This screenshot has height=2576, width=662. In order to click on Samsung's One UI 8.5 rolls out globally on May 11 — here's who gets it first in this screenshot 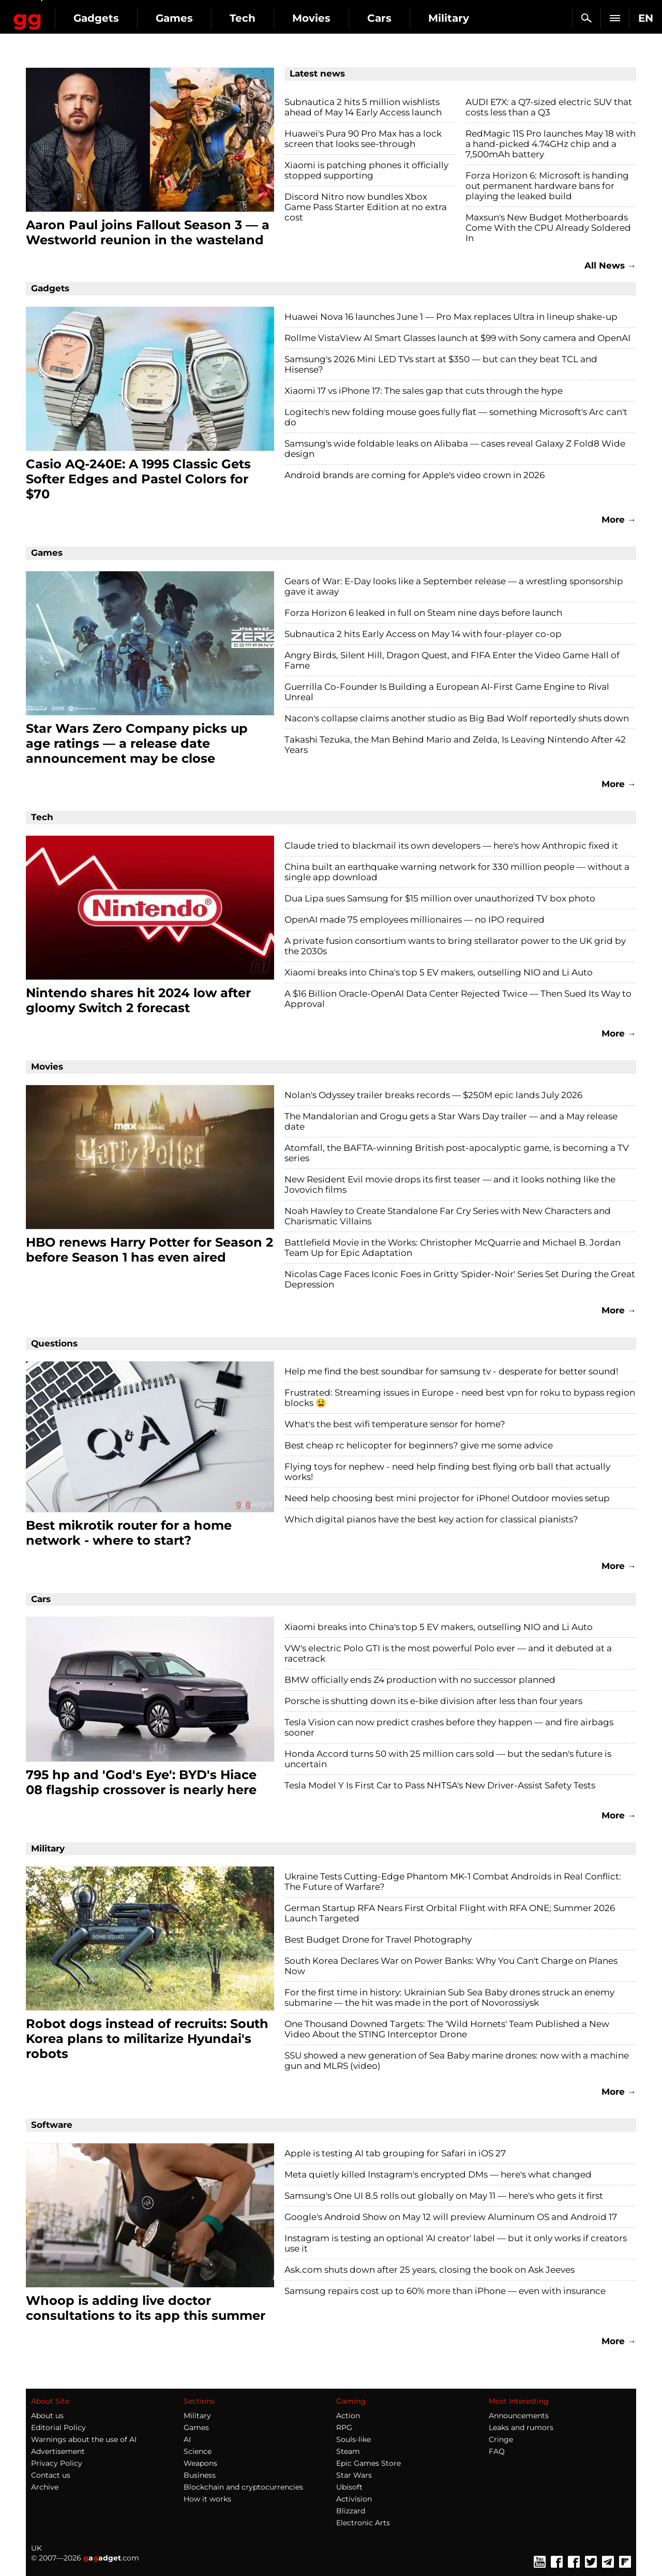, I will do `click(443, 2195)`.